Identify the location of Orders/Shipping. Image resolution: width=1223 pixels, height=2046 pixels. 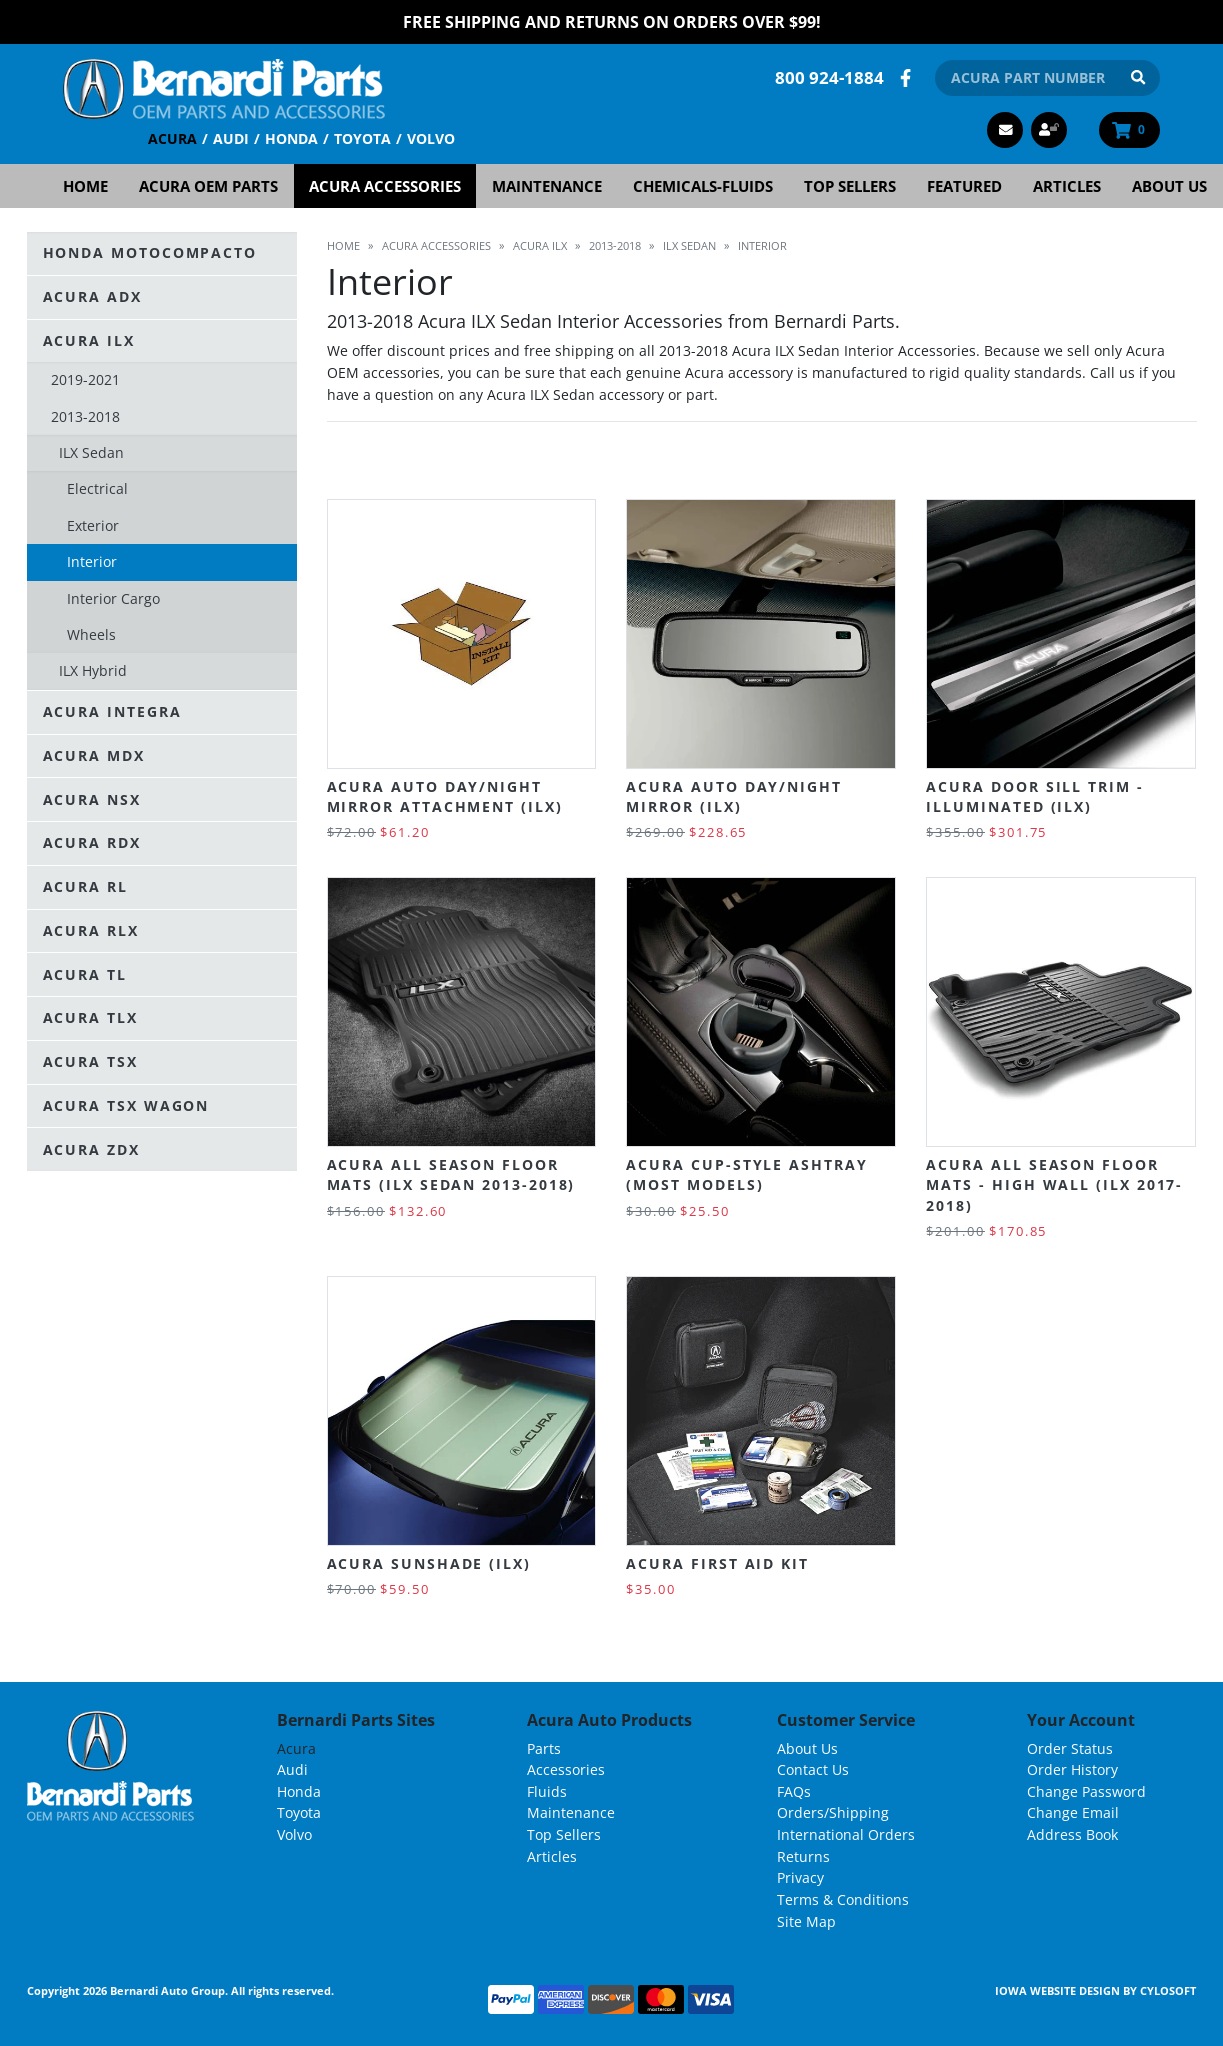
(833, 1812).